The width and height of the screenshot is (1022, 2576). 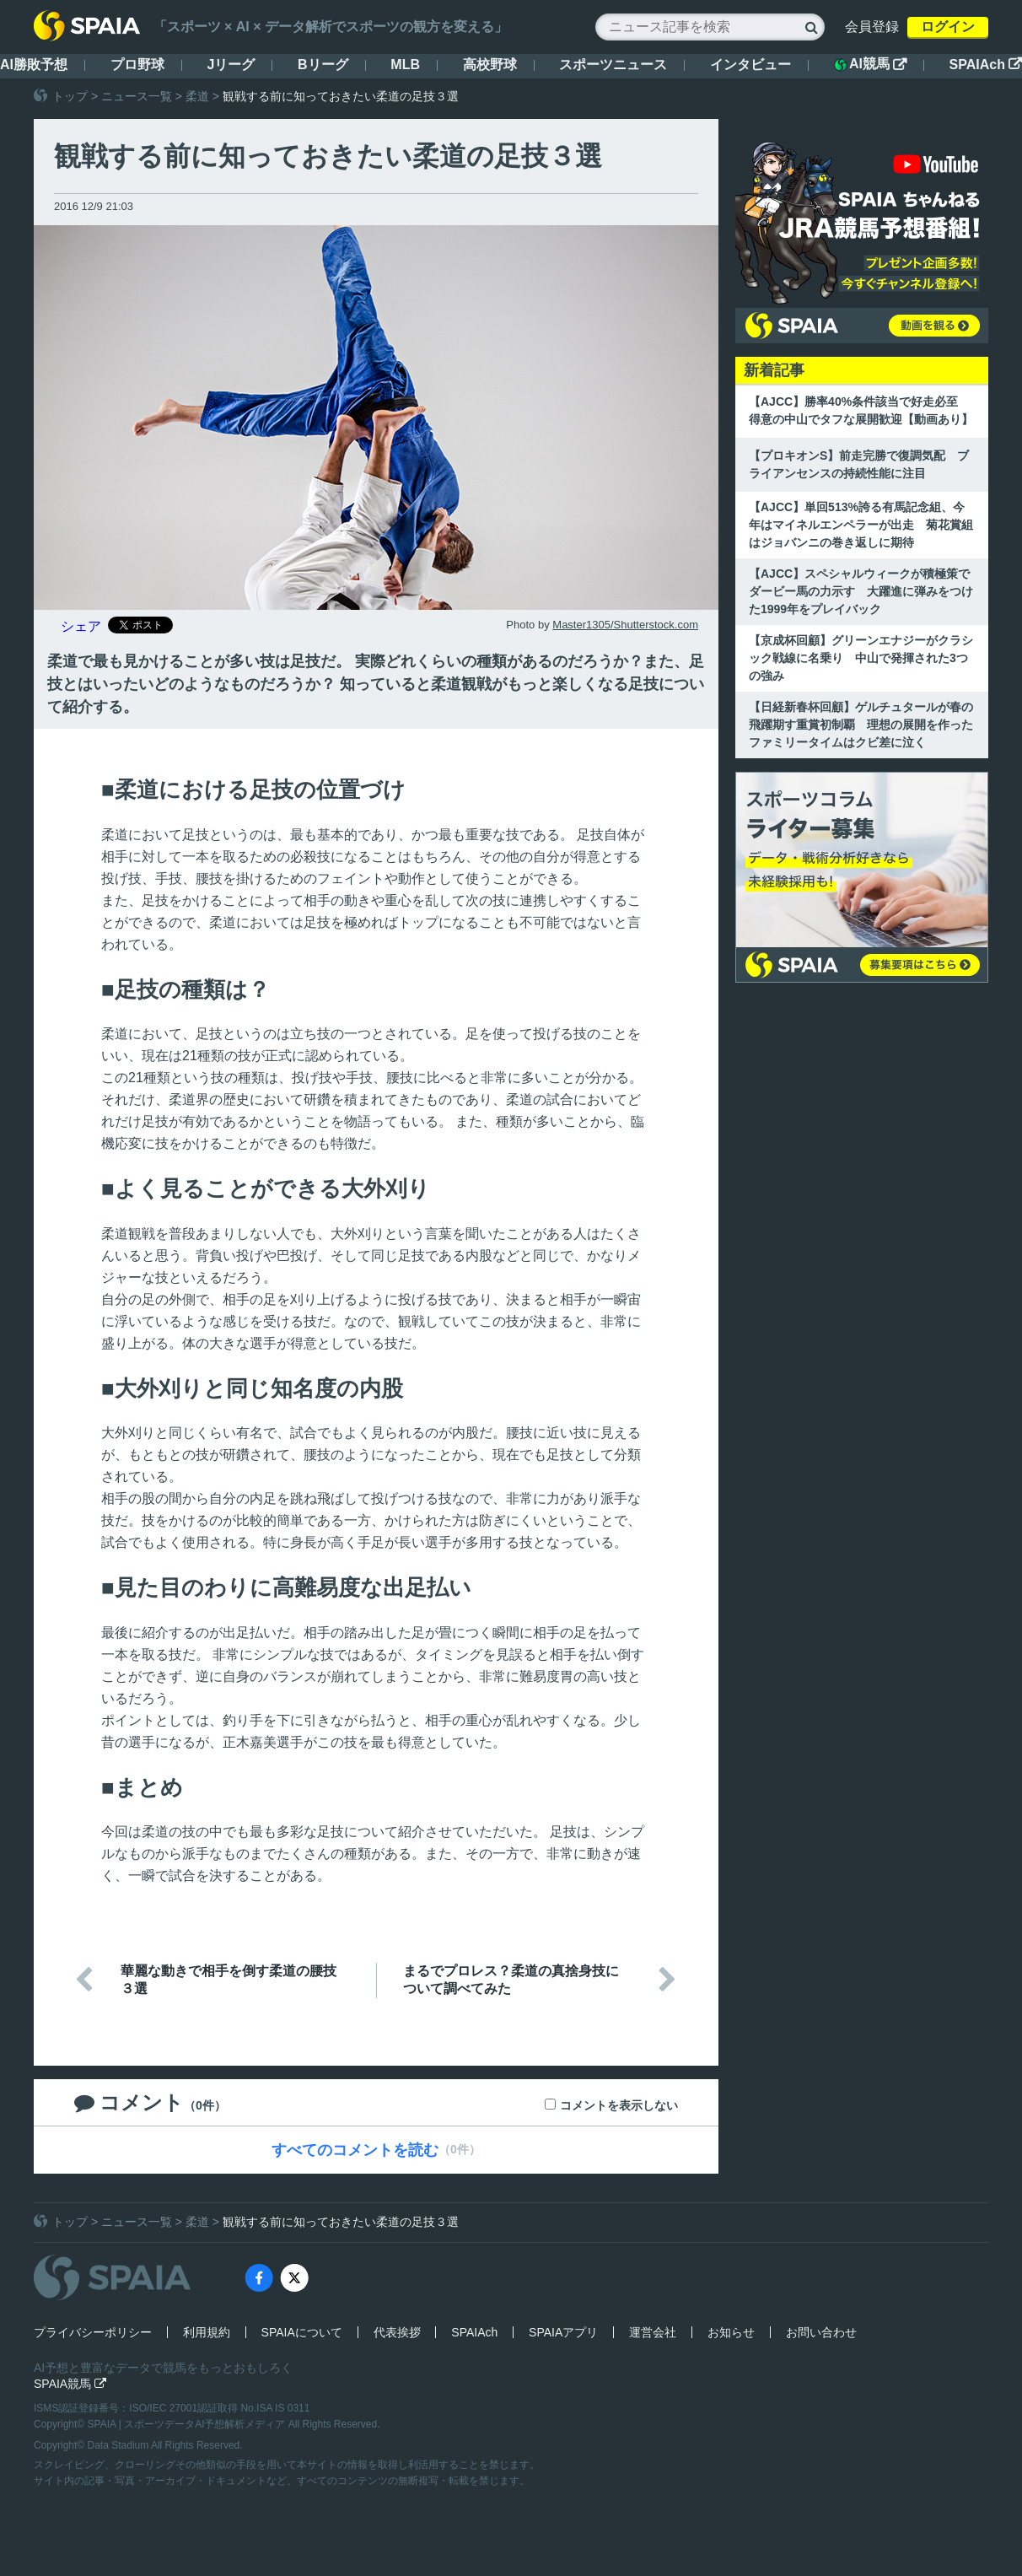 What do you see at coordinates (405, 64) in the screenshot?
I see `MLB` at bounding box center [405, 64].